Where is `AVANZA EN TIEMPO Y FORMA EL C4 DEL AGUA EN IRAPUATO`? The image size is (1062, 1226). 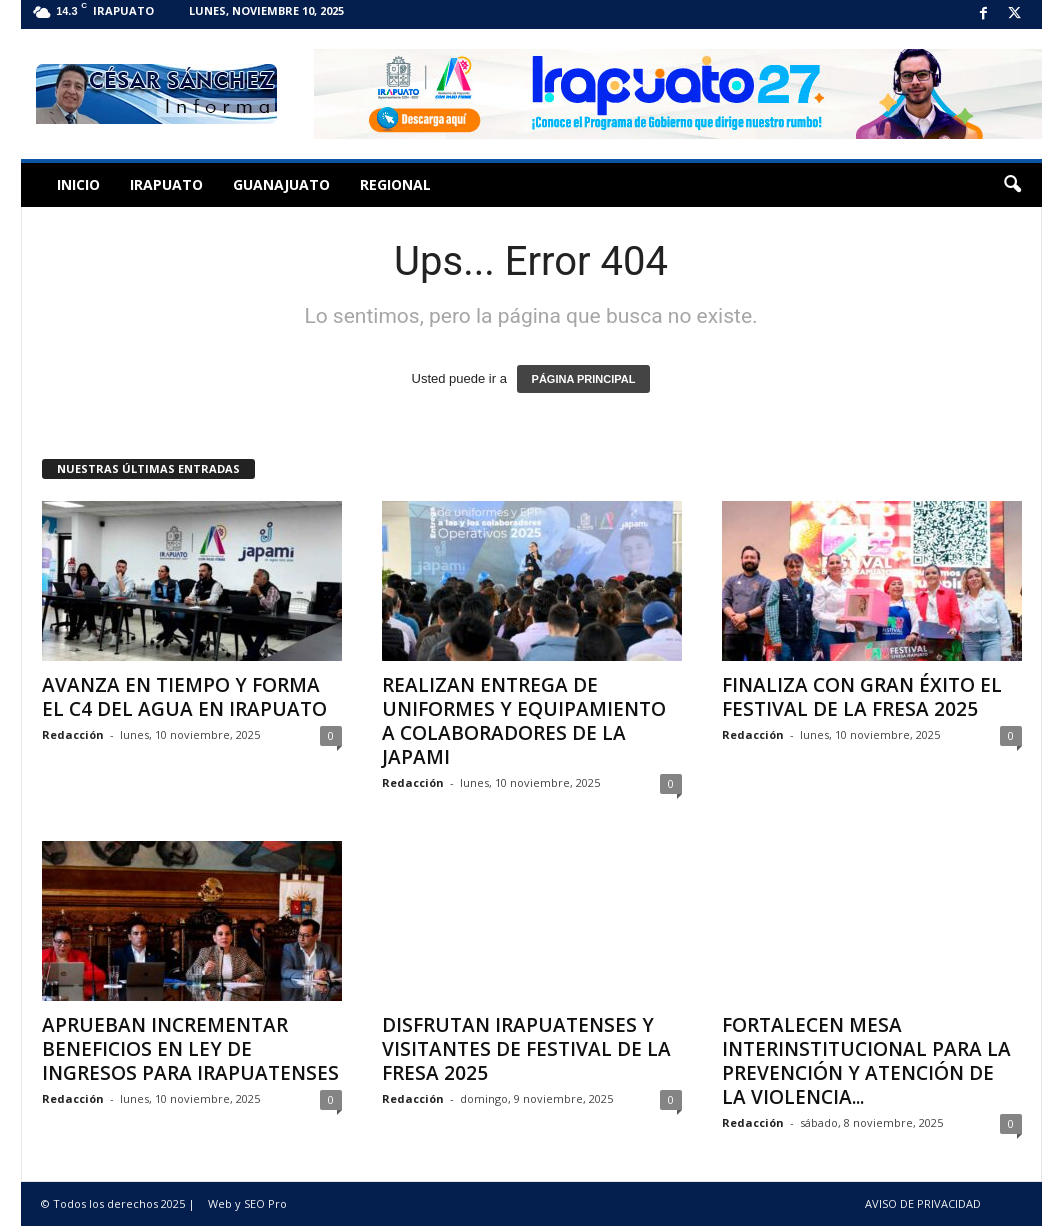 AVANZA EN TIEMPO Y FORMA EL C4 DEL AGUA EN IRAPUATO is located at coordinates (184, 697).